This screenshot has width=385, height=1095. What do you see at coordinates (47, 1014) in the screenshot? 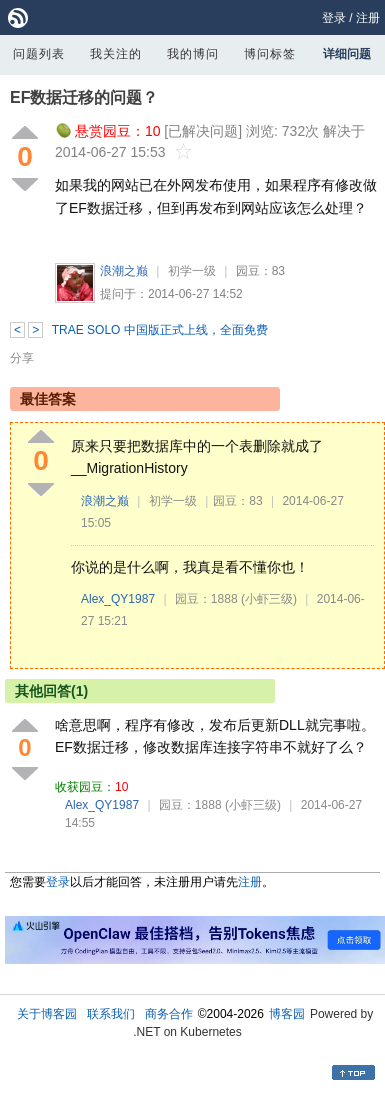
I see `关于博客园` at bounding box center [47, 1014].